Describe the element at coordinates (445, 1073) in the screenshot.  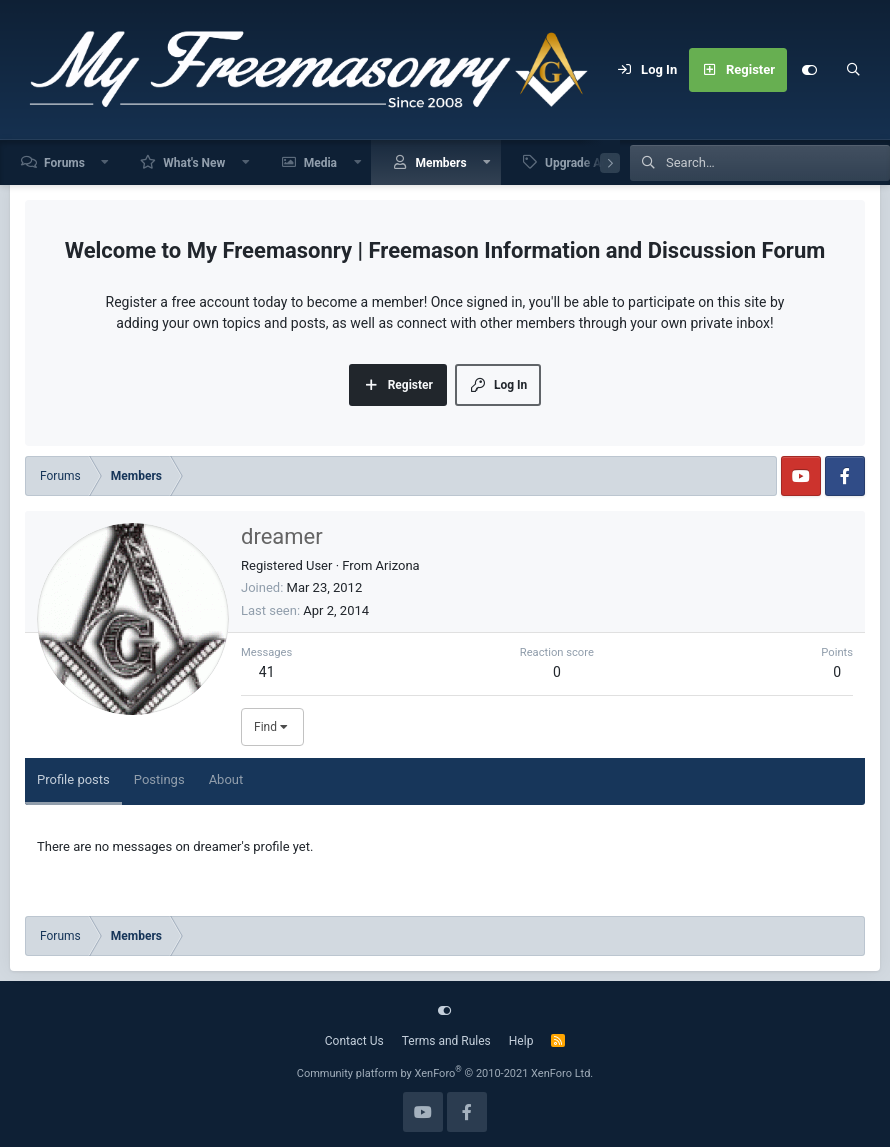
I see `Community platform by XenForo` at that location.